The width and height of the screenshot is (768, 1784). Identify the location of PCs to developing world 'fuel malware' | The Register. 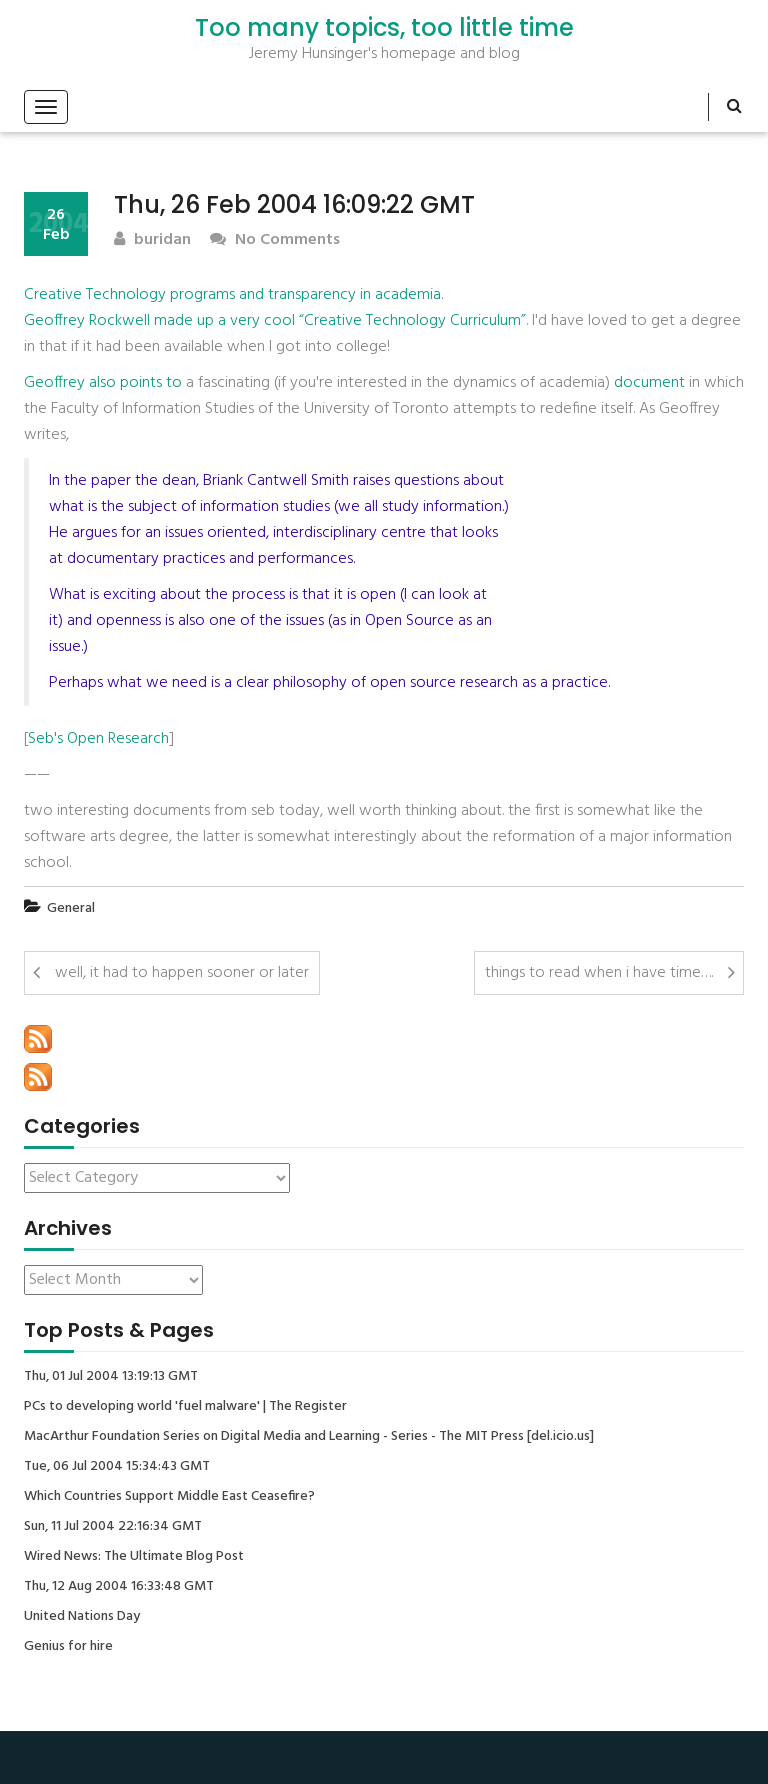
(185, 1407).